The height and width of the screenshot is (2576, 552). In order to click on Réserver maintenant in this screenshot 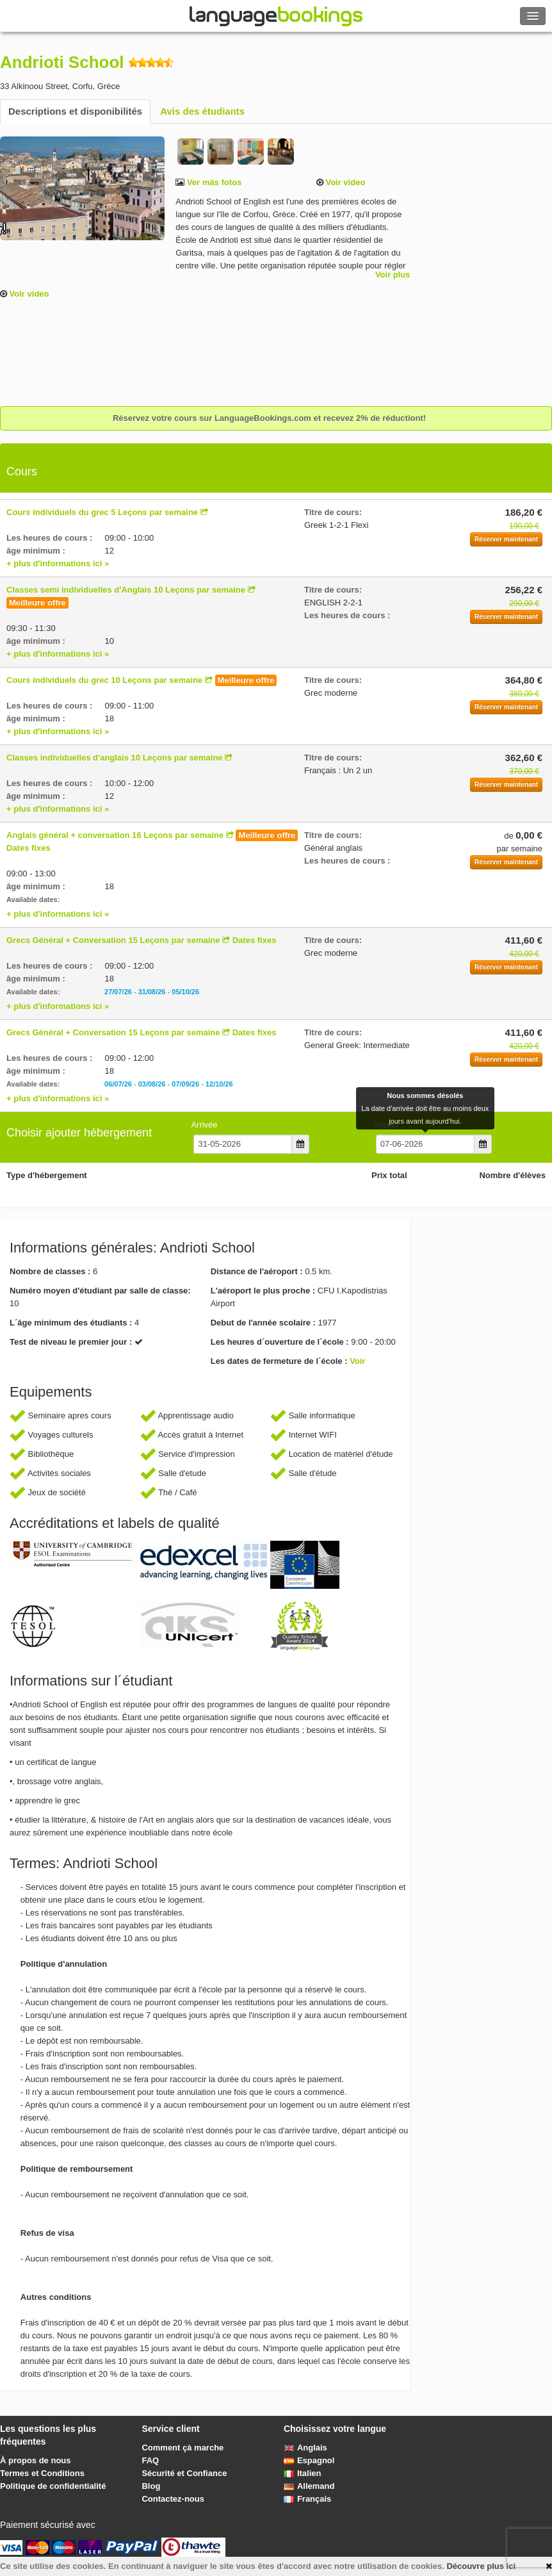, I will do `click(506, 539)`.